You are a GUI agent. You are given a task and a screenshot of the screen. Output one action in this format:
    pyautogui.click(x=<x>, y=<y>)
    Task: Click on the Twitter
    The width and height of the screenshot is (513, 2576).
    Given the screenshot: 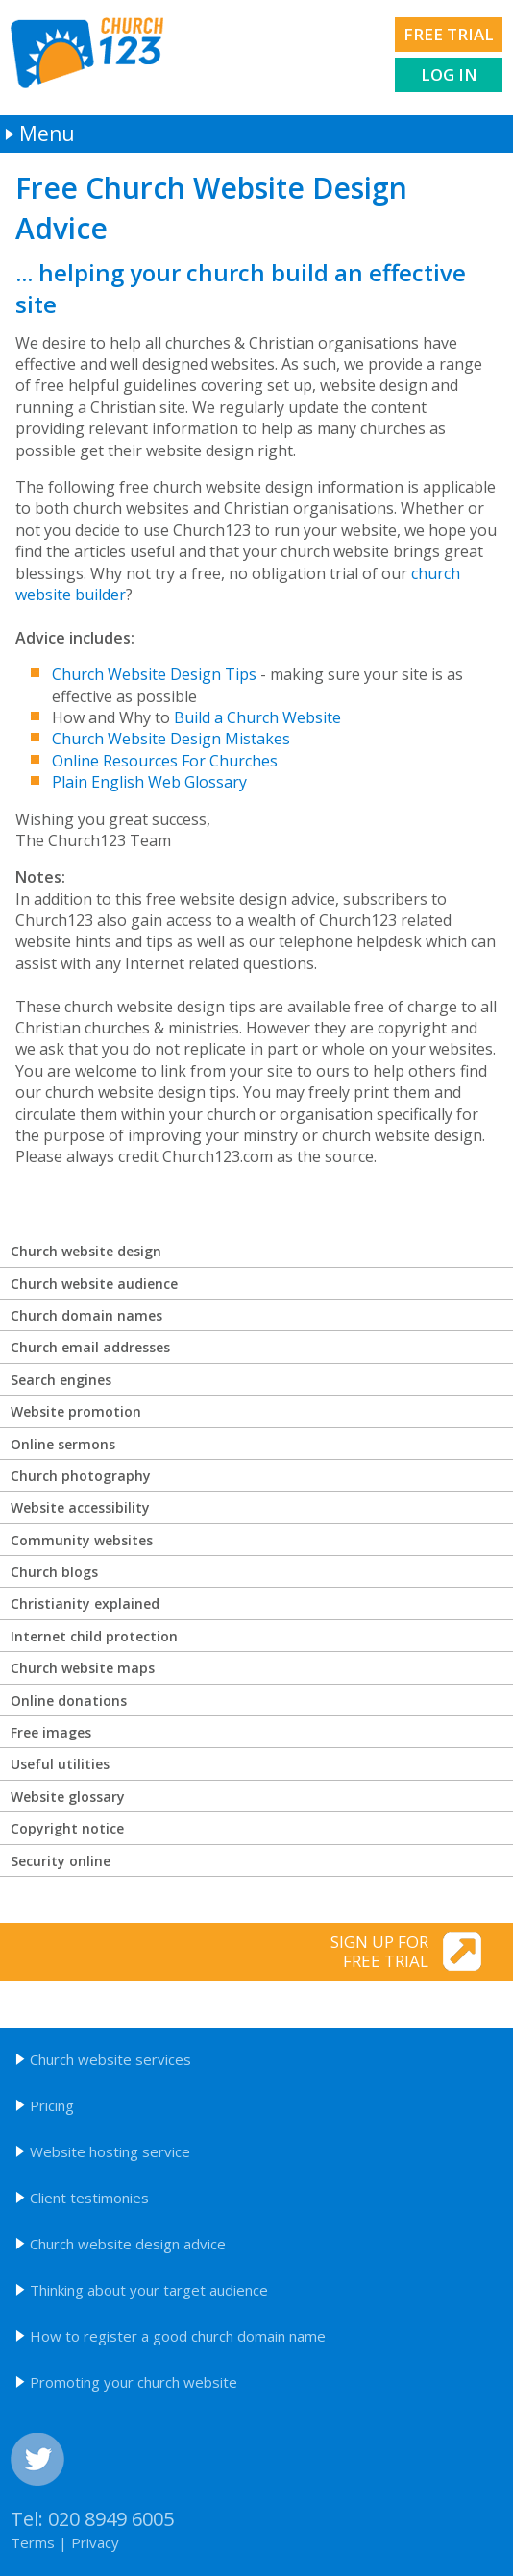 What is the action you would take?
    pyautogui.click(x=37, y=2460)
    